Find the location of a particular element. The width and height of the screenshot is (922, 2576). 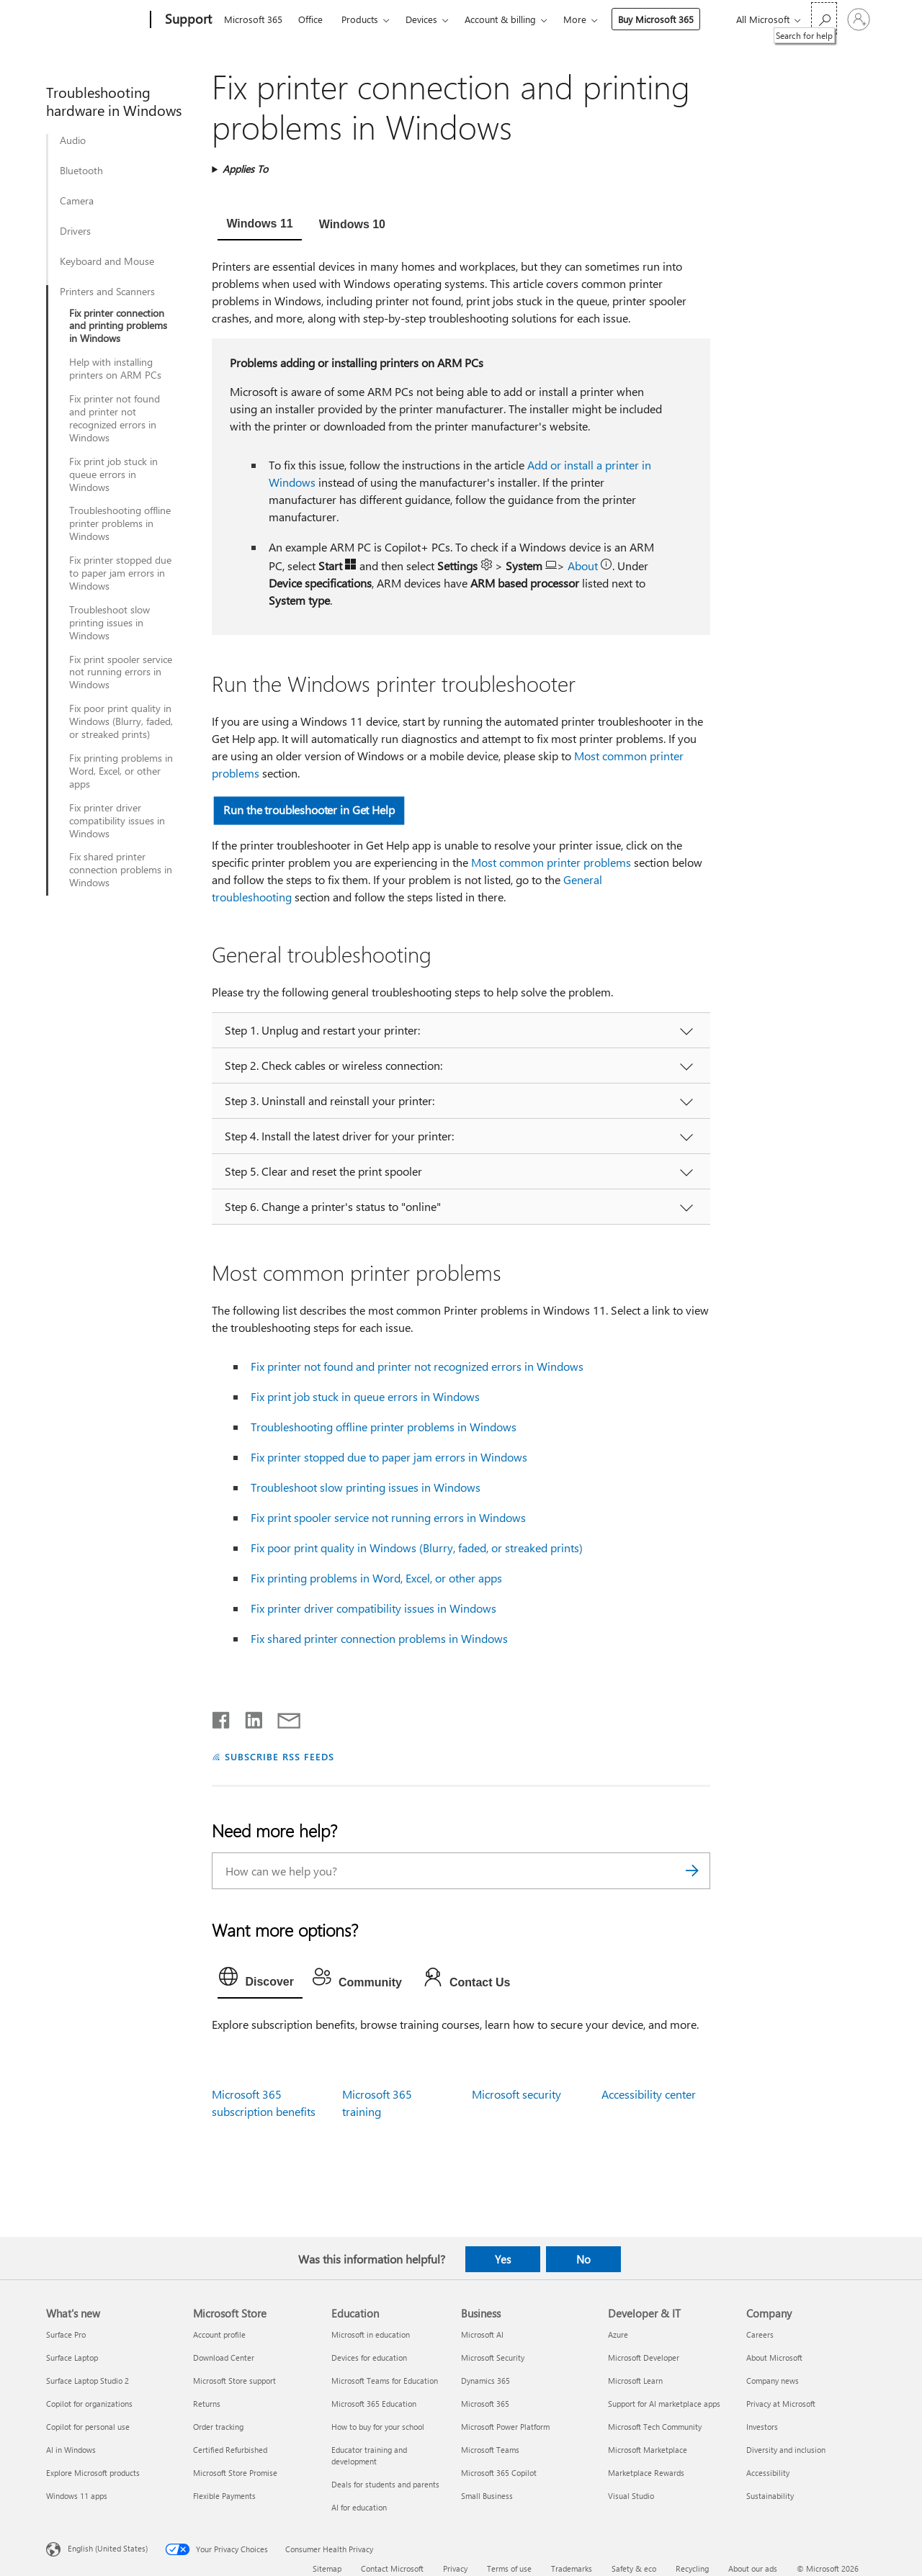

Dynamics 365 [Dynamics 365 Business] is located at coordinates (485, 2380).